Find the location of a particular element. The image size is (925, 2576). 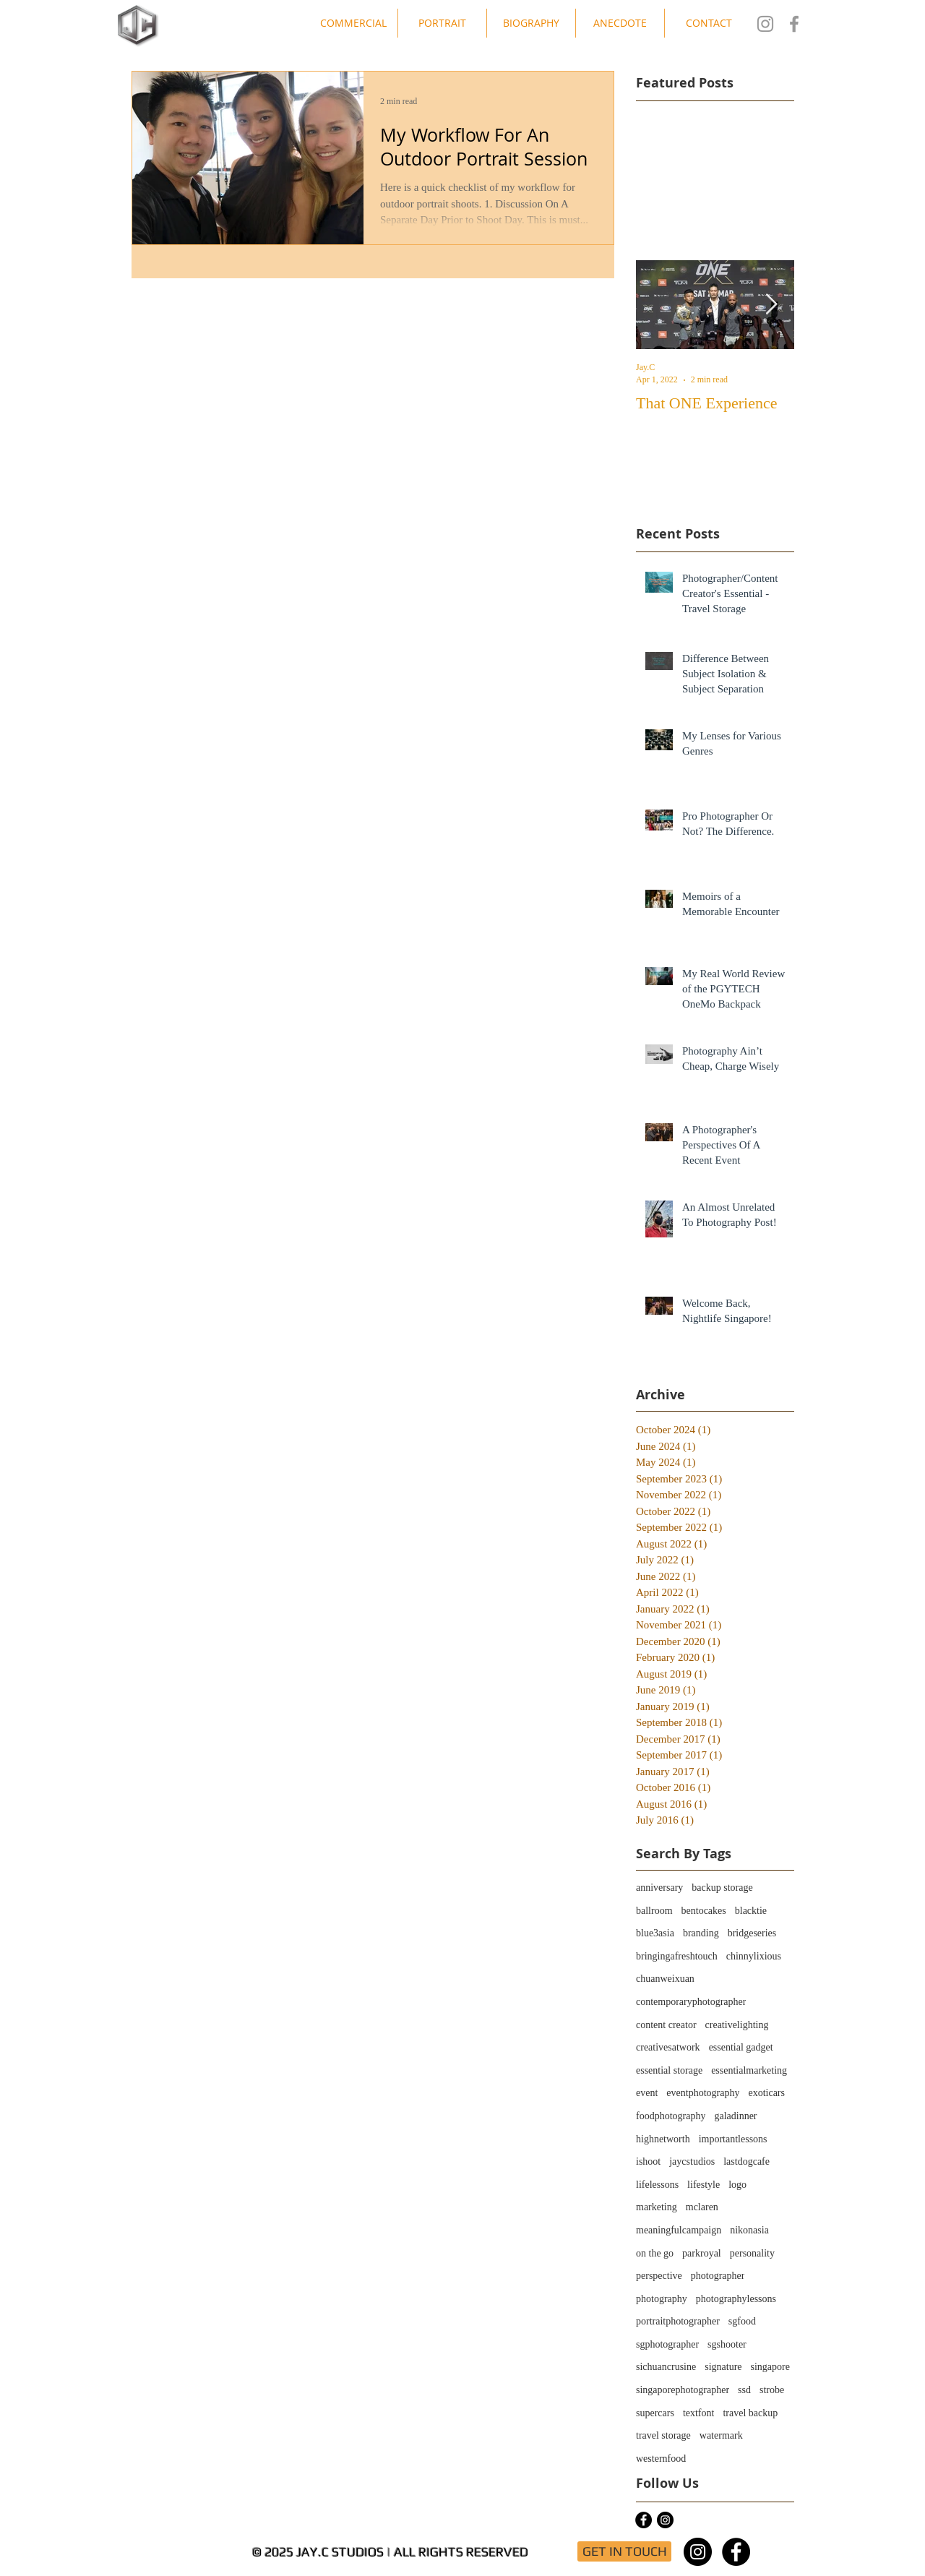

creativelighting is located at coordinates (737, 2024).